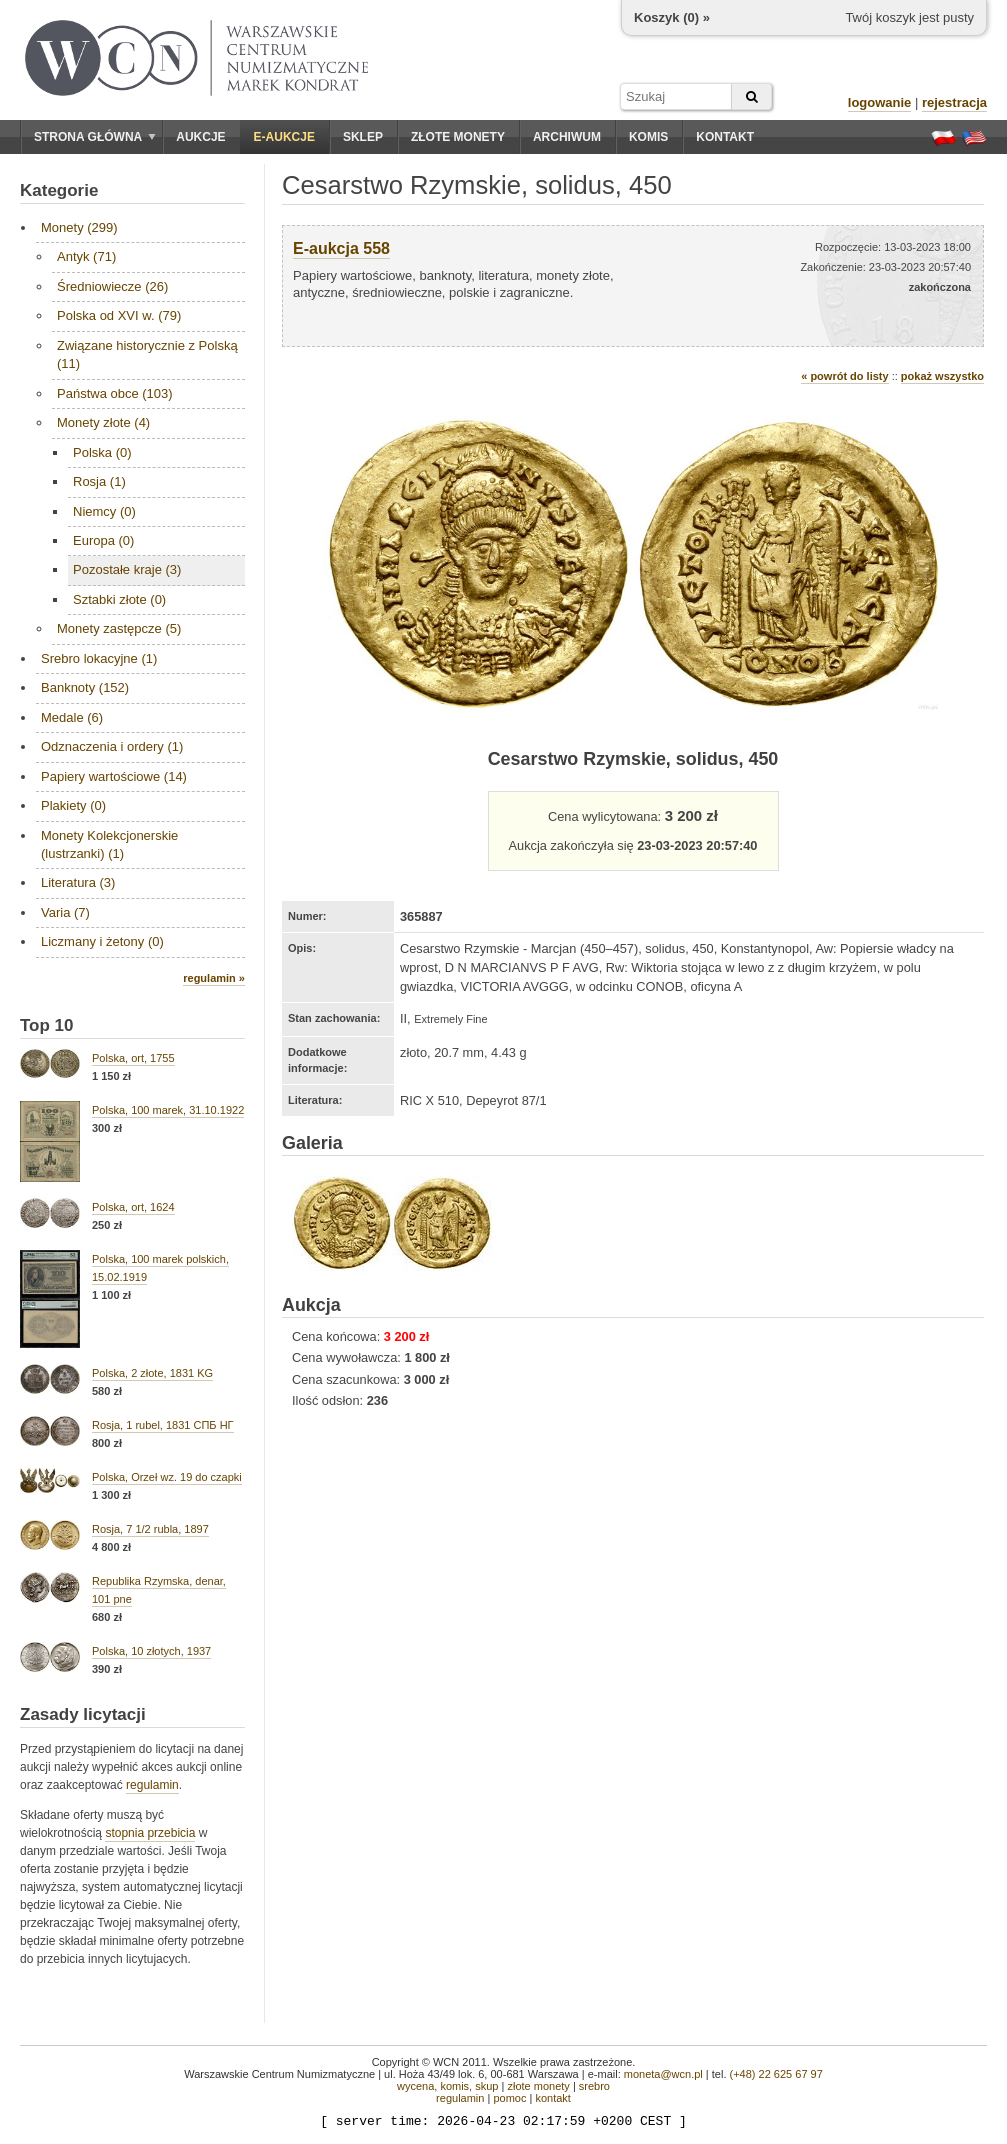 The height and width of the screenshot is (2144, 1007). I want to click on Niemcy (0), so click(104, 511).